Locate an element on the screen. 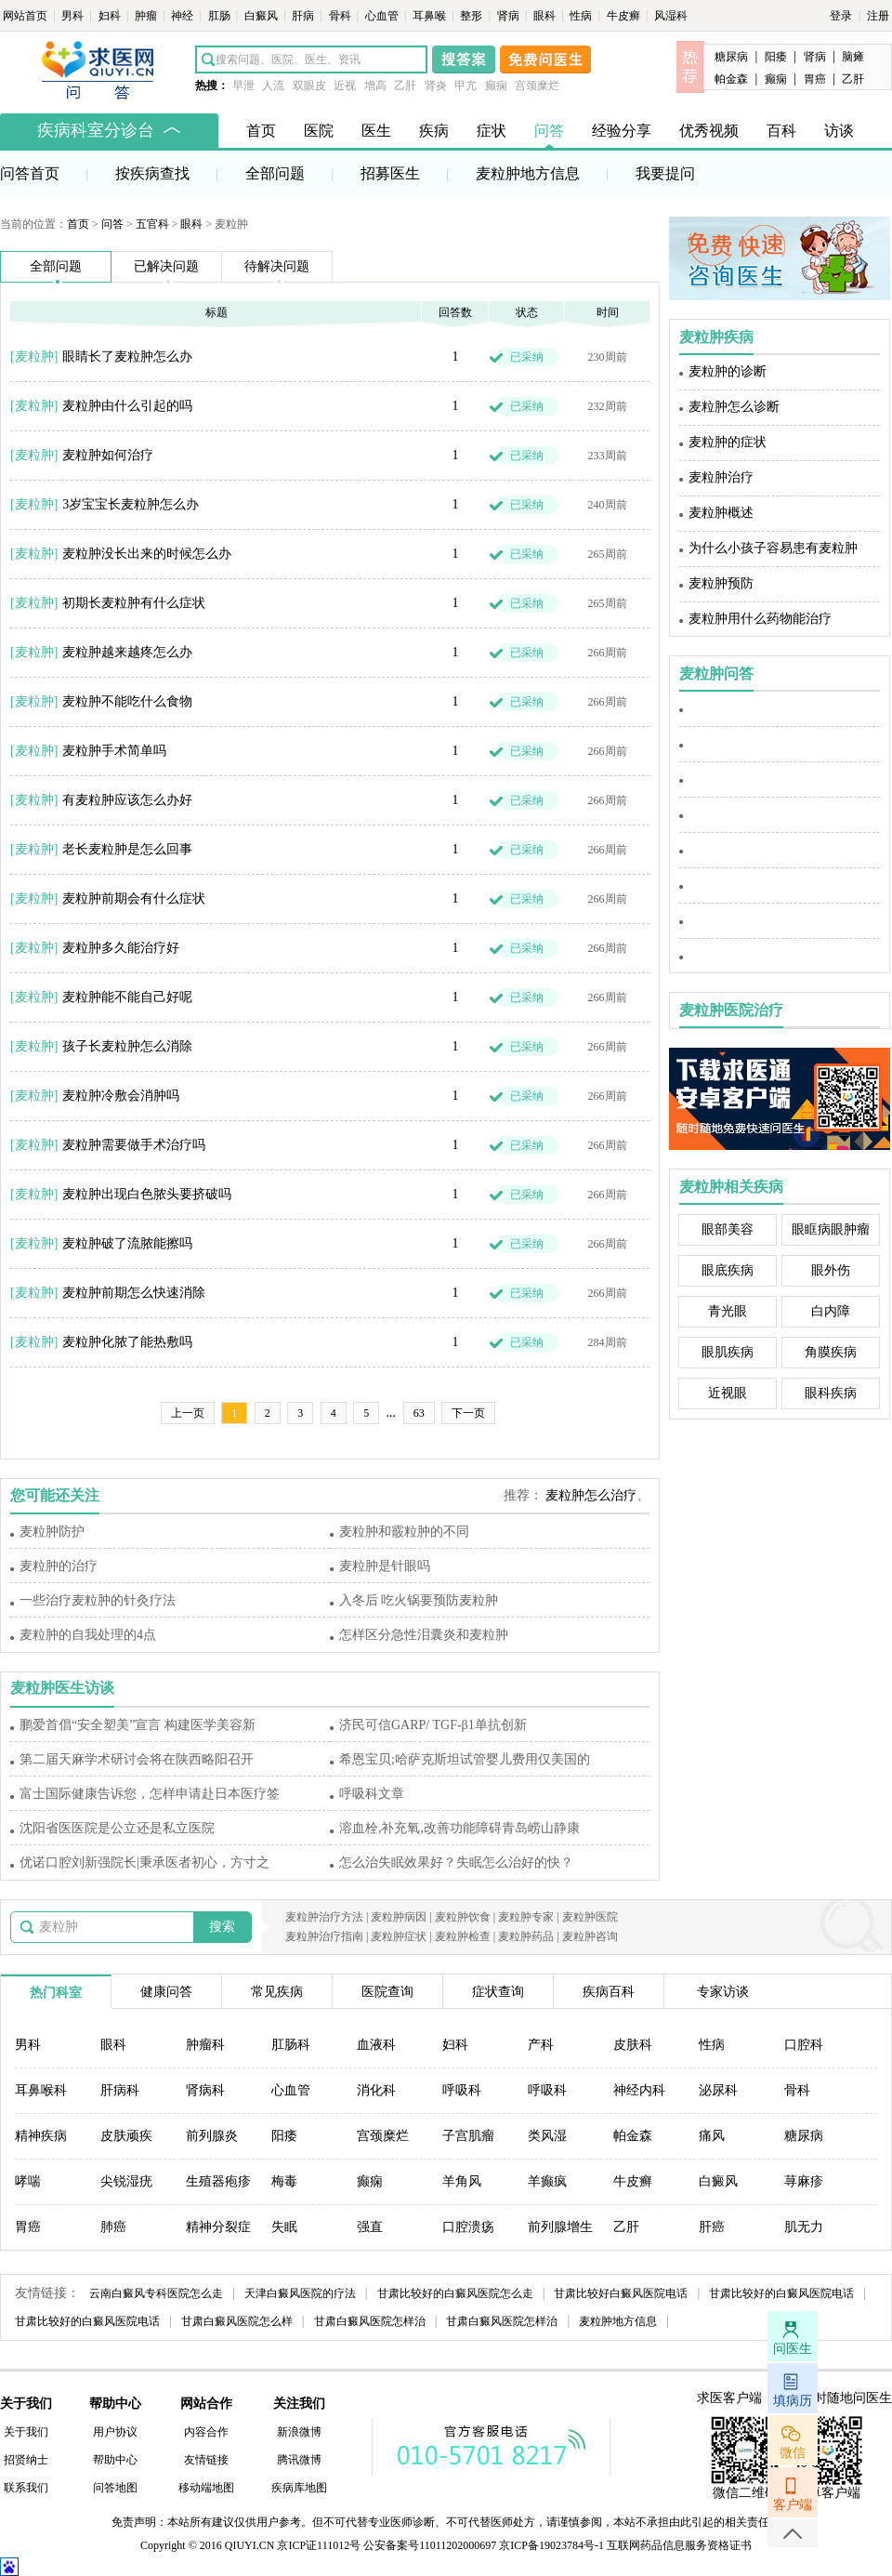 The image size is (892, 2576). 肺癌 is located at coordinates (113, 2227).